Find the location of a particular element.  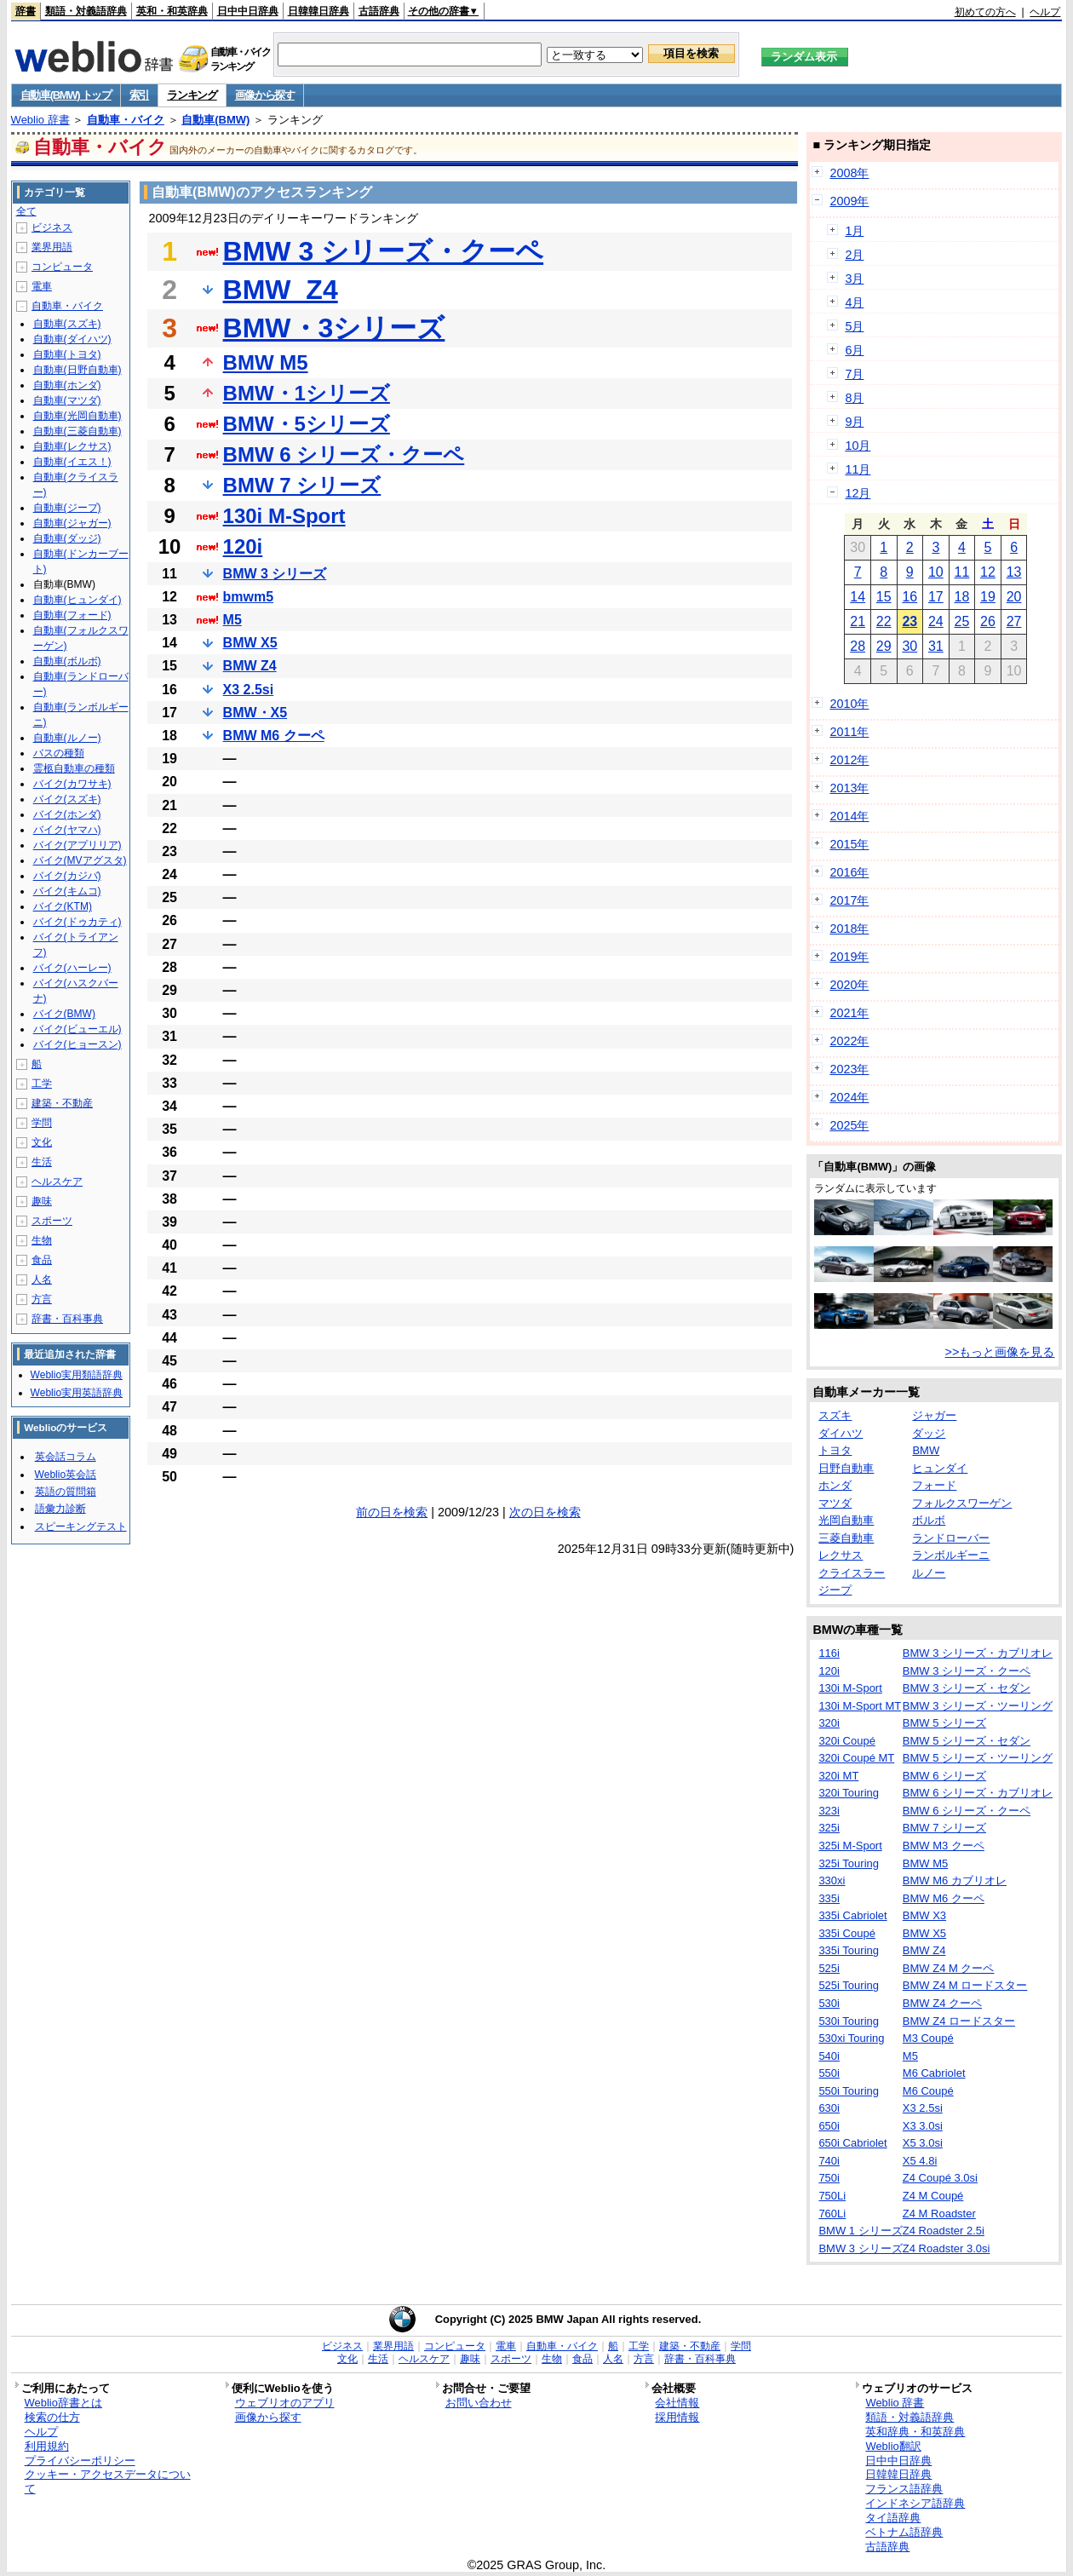

ランキング is located at coordinates (192, 95).